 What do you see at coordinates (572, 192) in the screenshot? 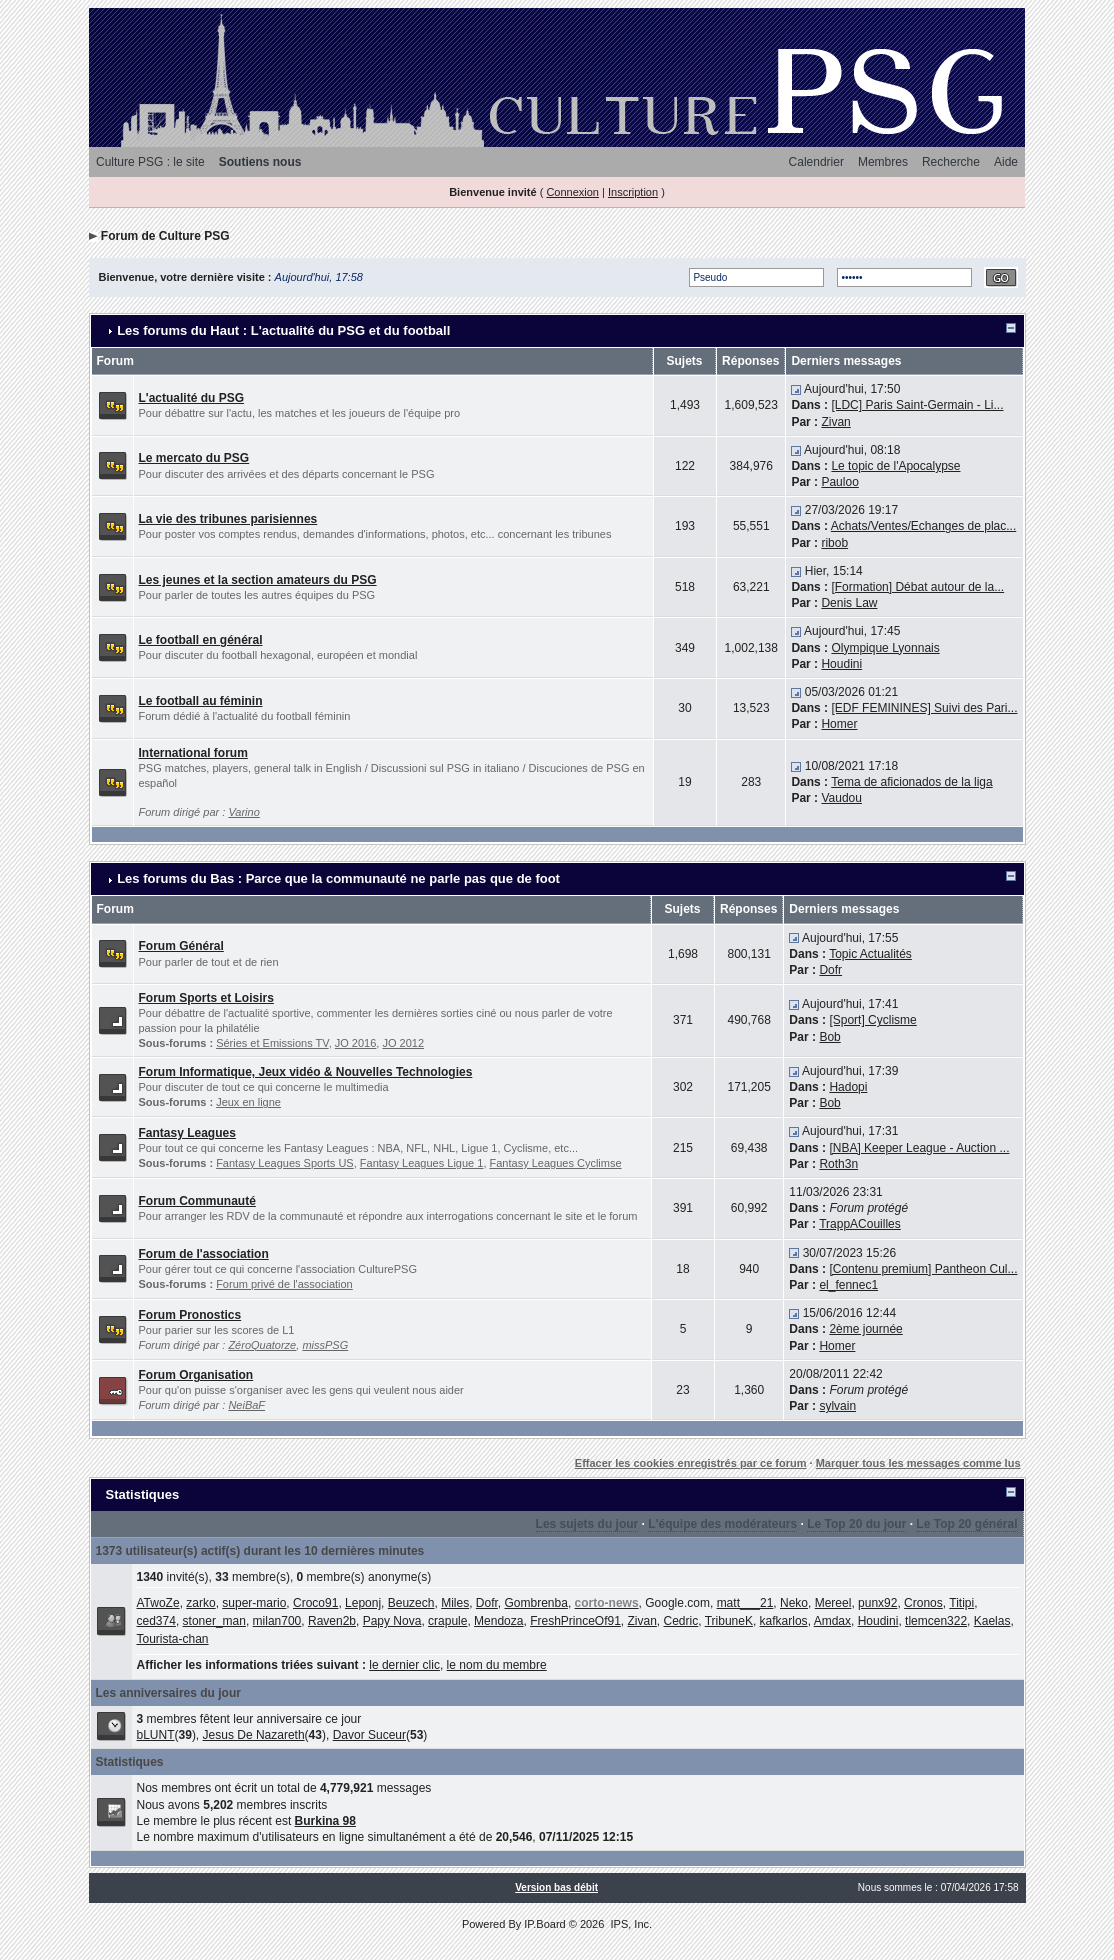
I see `Connexion` at bounding box center [572, 192].